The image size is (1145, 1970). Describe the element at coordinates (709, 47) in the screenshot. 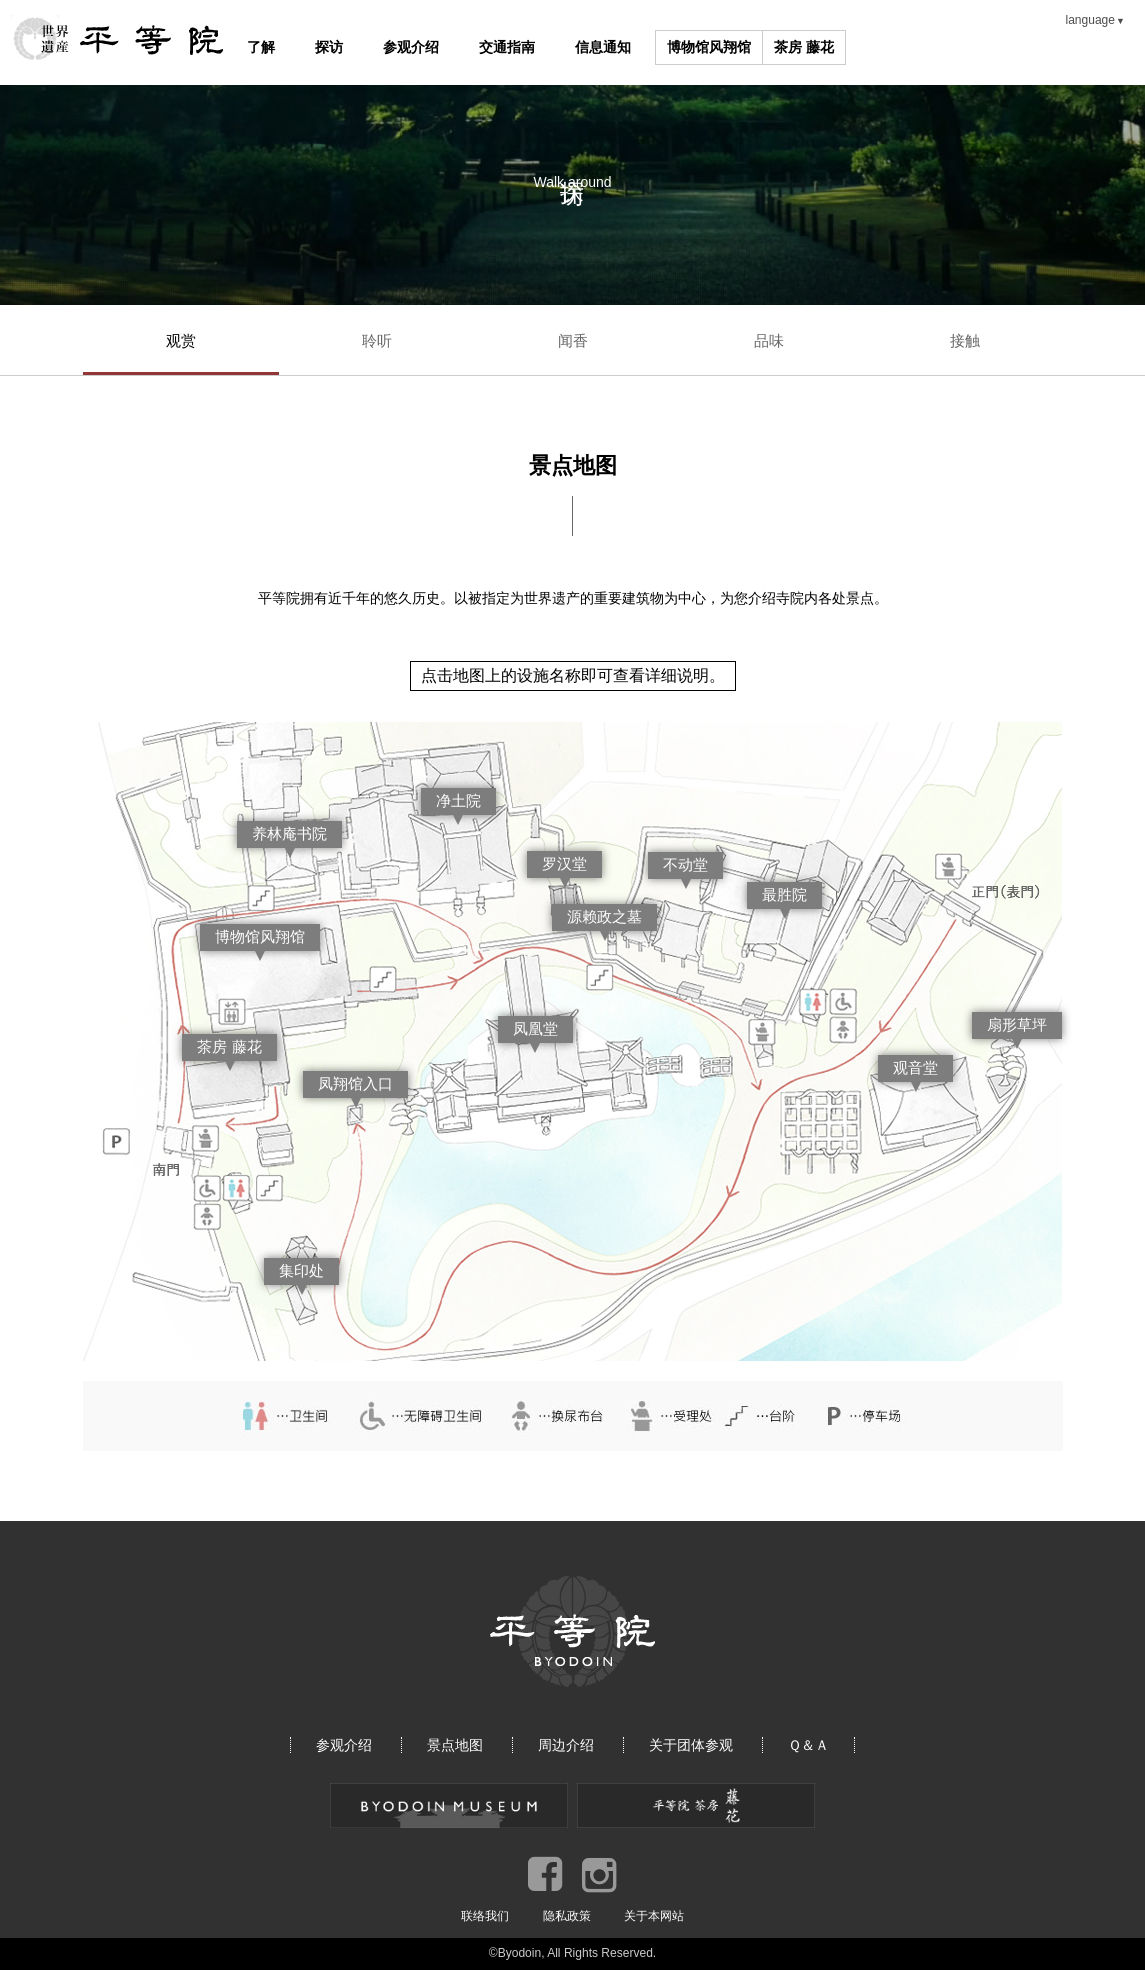

I see `博物馆风翔馆` at that location.